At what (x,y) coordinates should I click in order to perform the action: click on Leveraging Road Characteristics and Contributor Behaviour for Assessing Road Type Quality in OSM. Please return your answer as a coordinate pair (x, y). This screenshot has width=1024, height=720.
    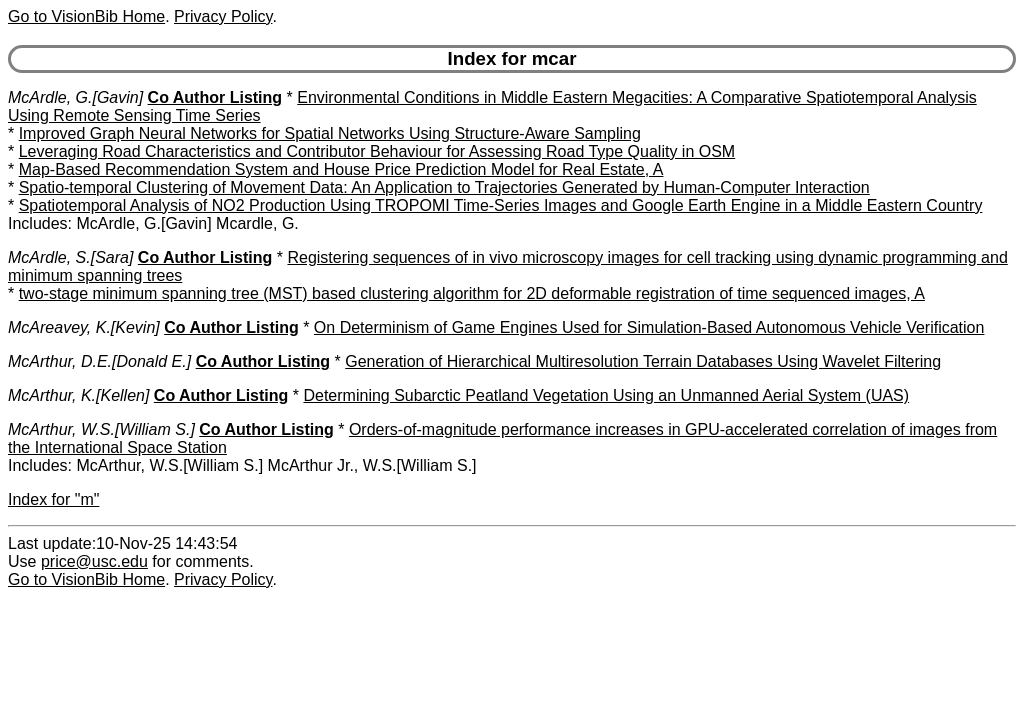
    Looking at the image, I should click on (377, 151).